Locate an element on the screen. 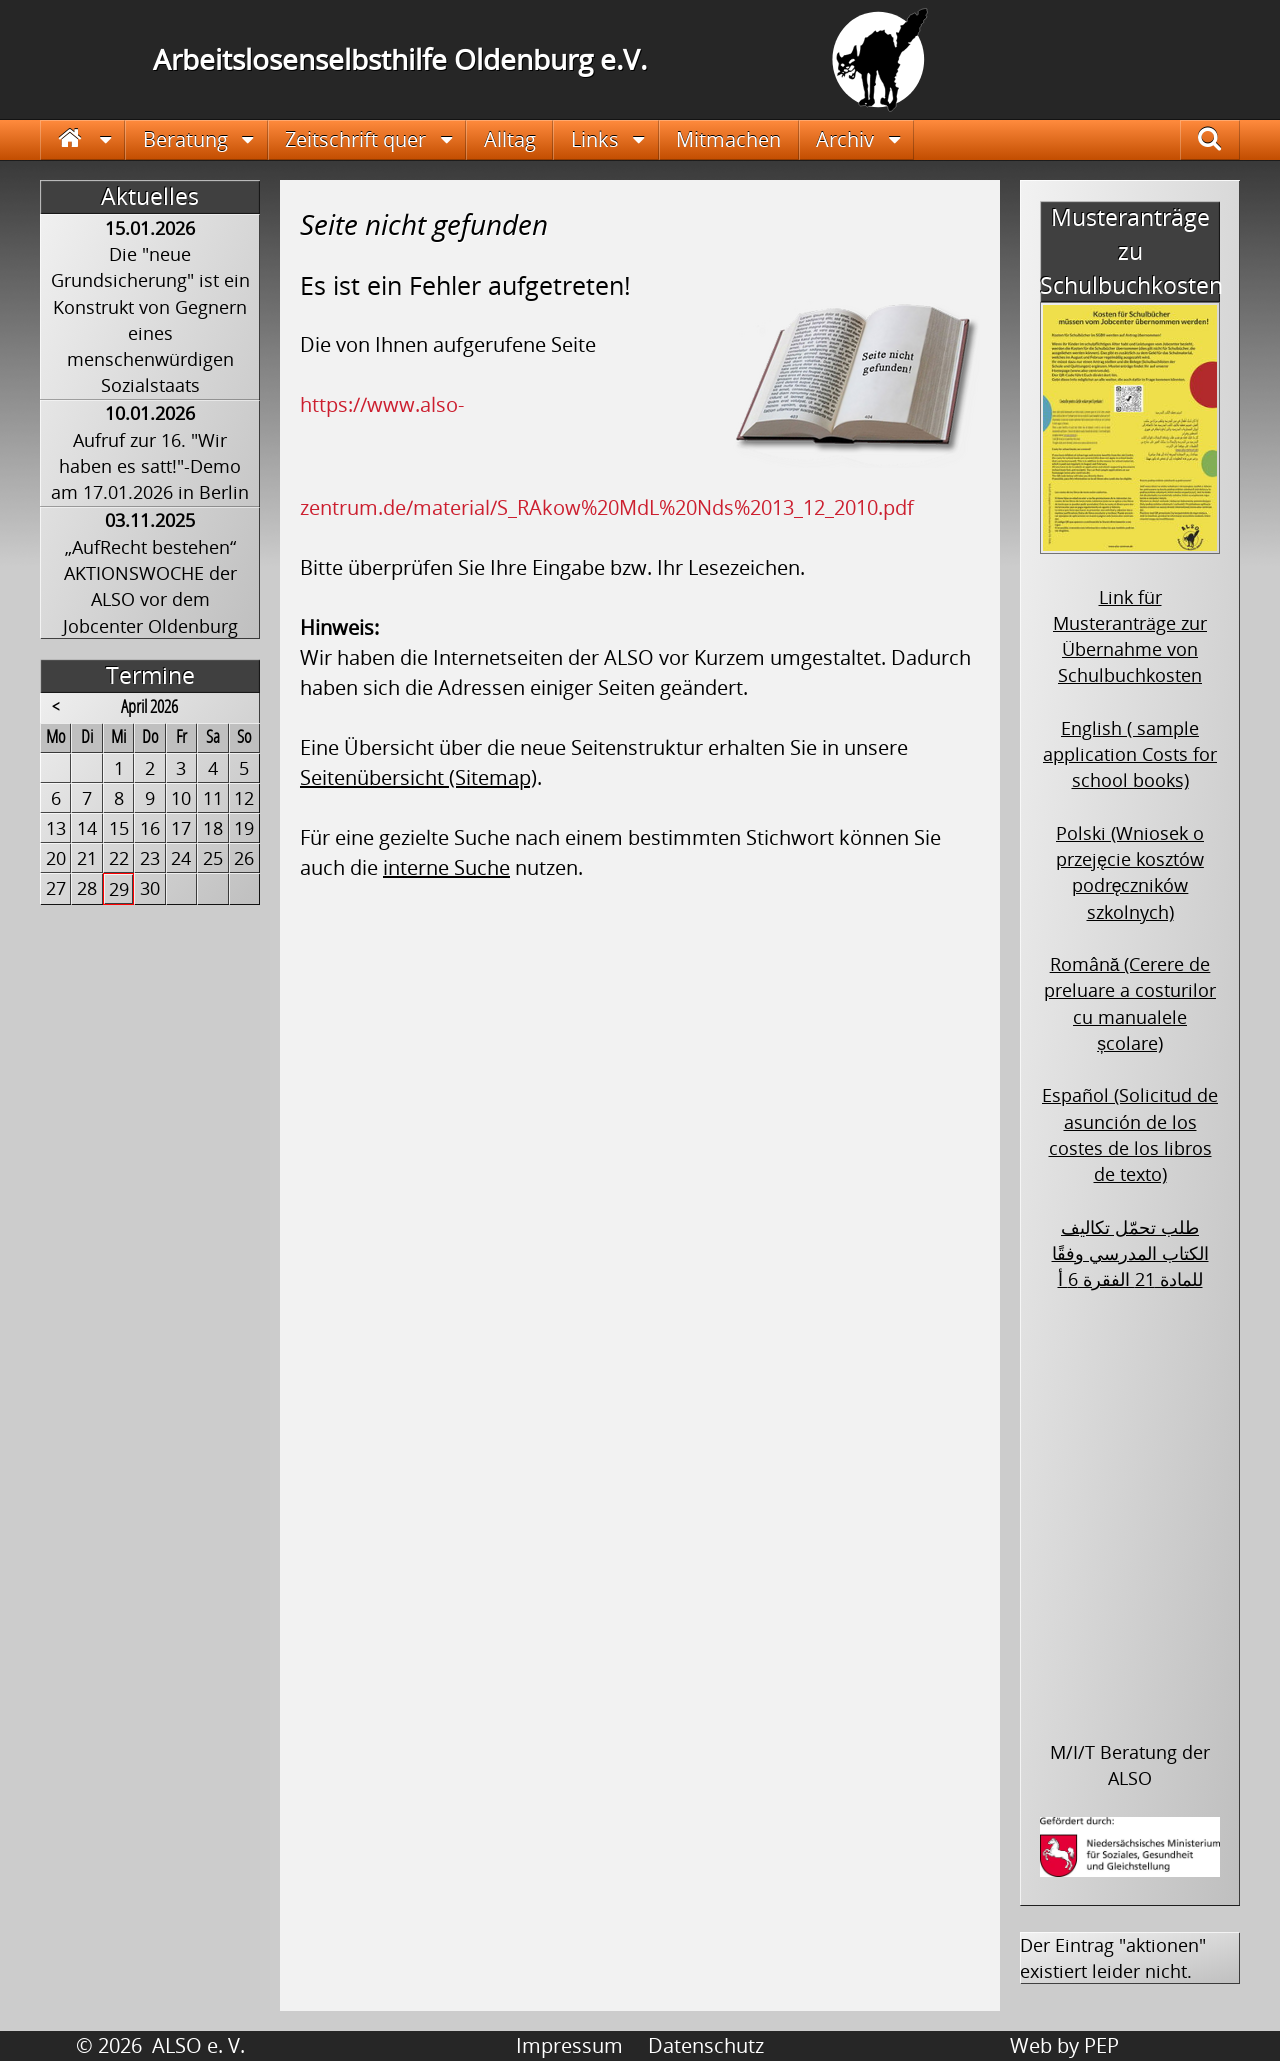 The width and height of the screenshot is (1280, 2061). Web by PEP is located at coordinates (1064, 2045).